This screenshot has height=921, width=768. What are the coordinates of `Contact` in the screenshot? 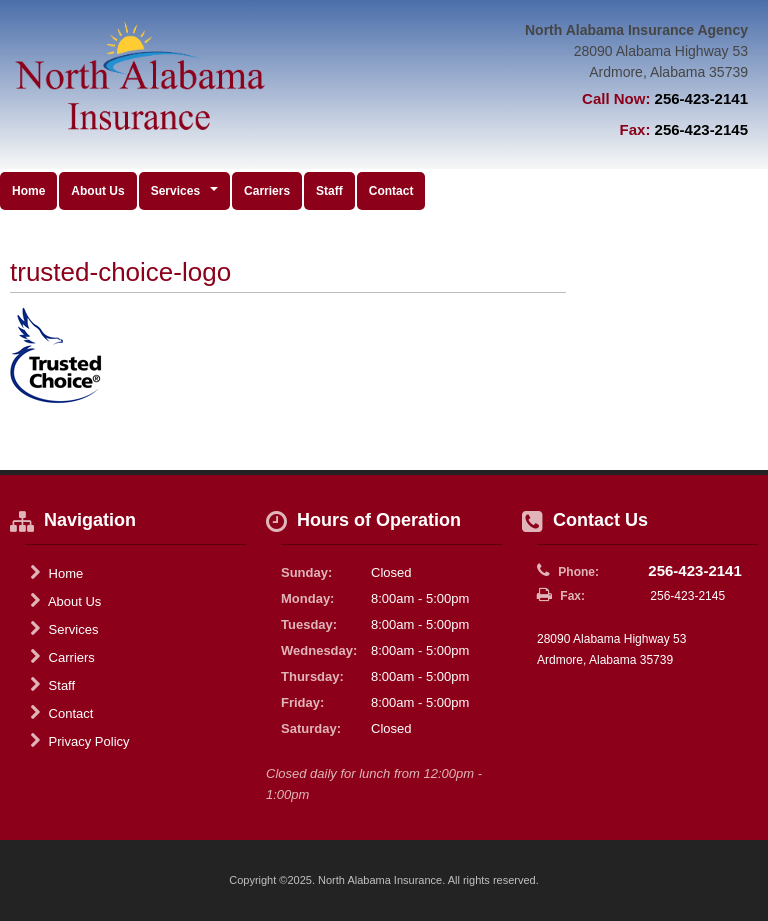 It's located at (391, 191).